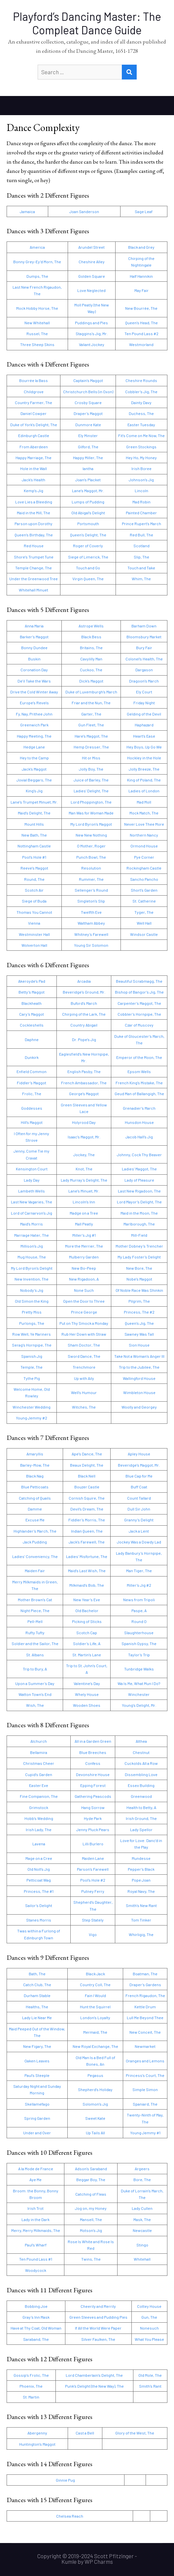  Describe the element at coordinates (141, 1905) in the screenshot. I see `Smith’s New Rant` at that location.